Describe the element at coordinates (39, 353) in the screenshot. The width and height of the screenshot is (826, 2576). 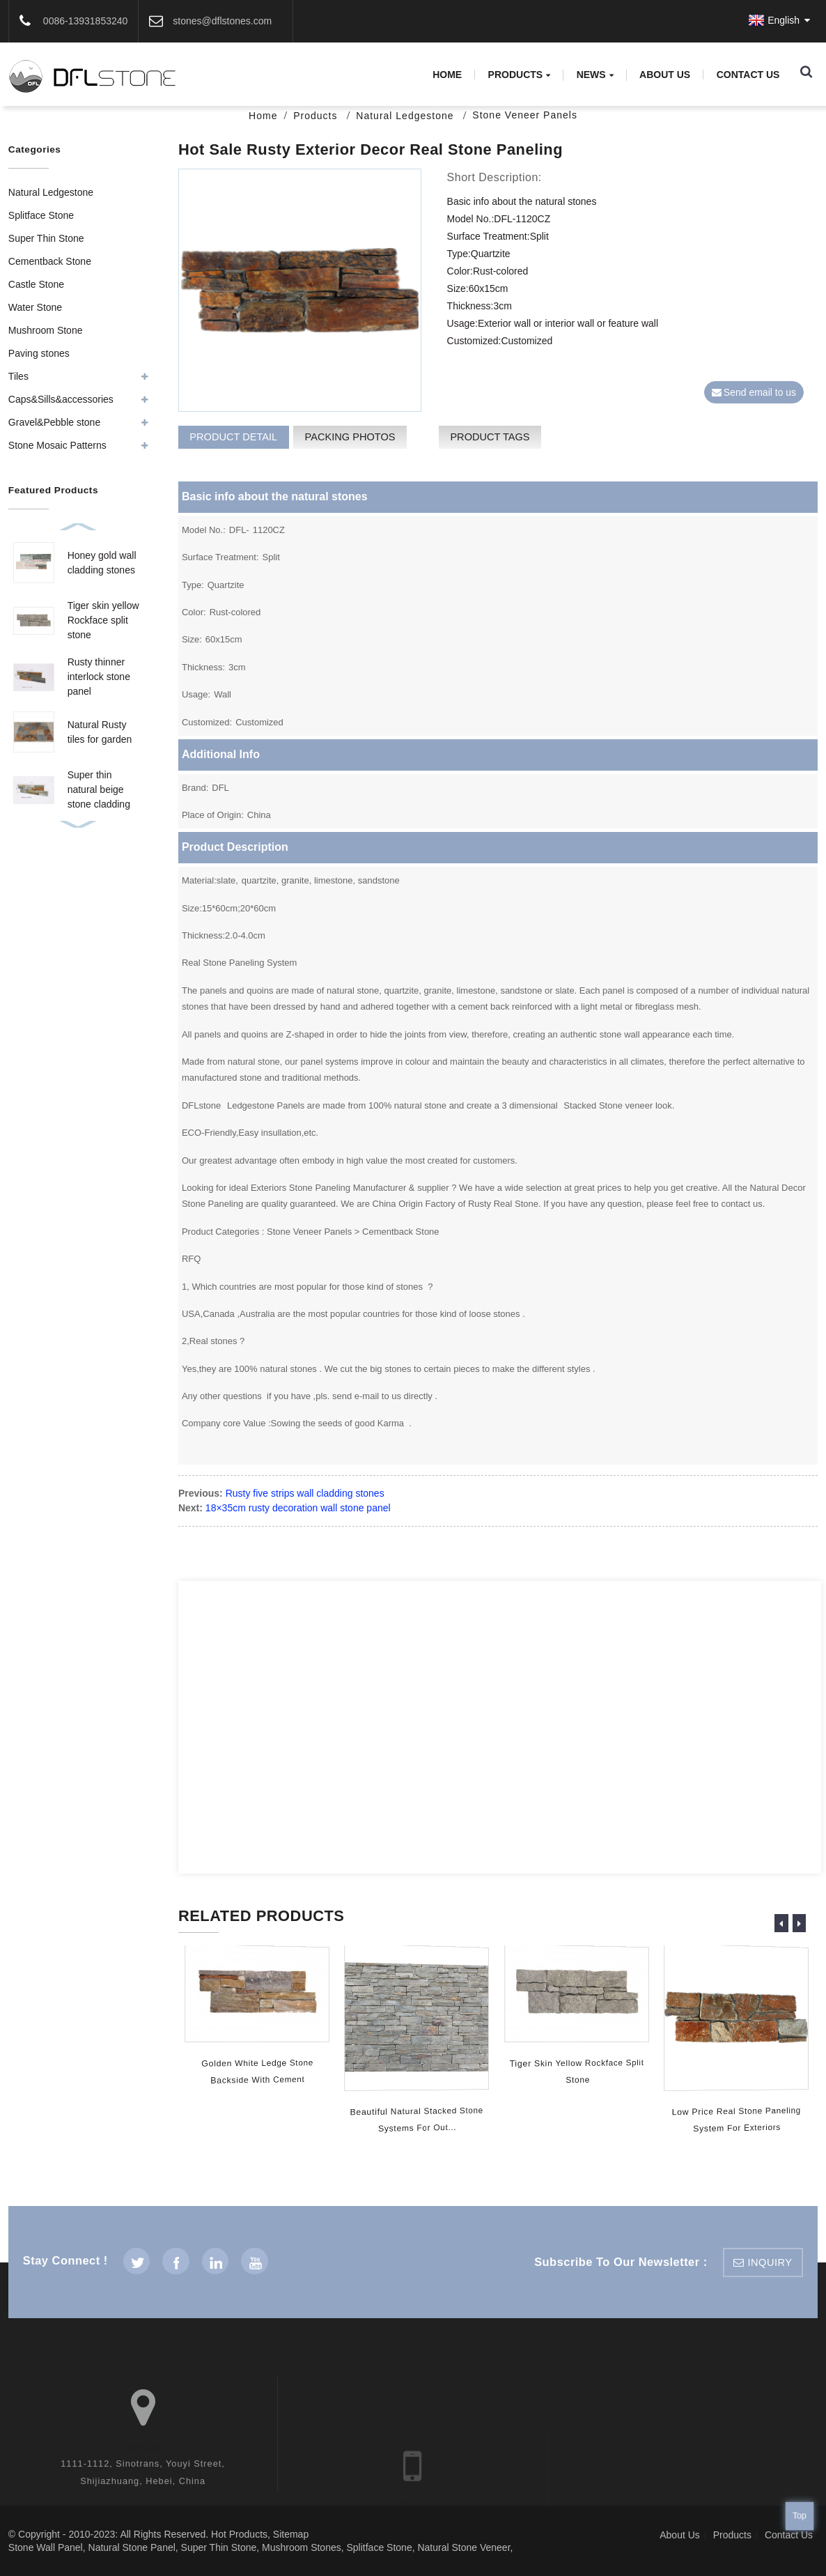
I see `Paving stones` at that location.